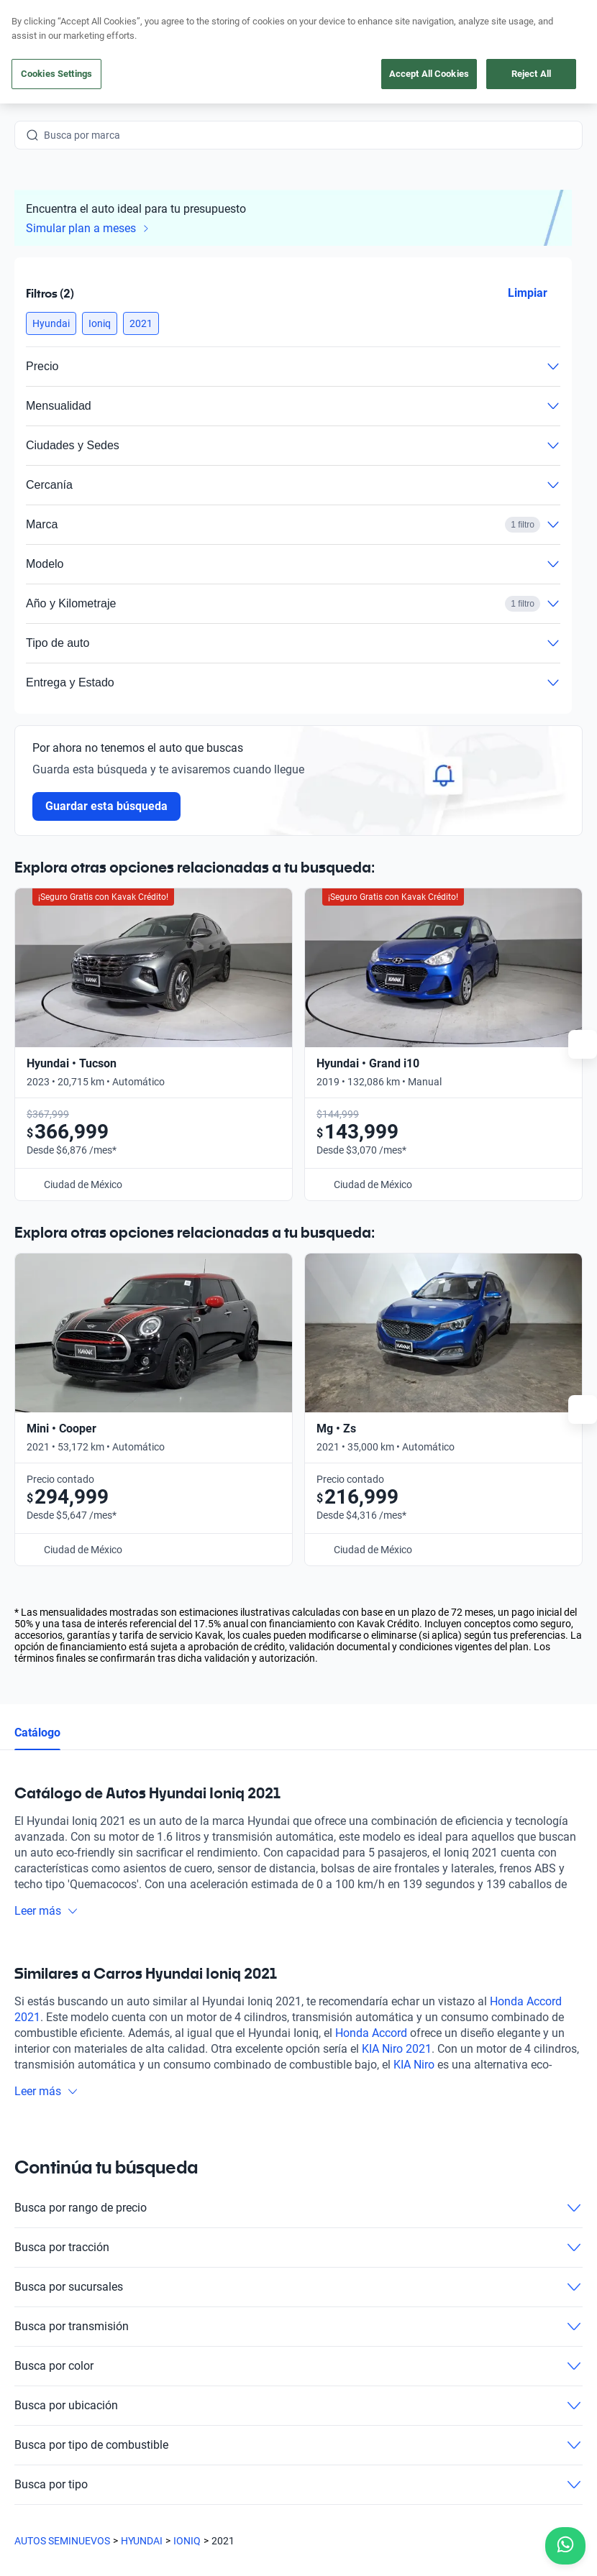 The image size is (597, 2576). Describe the element at coordinates (56, 73) in the screenshot. I see `Cookies Settings` at that location.